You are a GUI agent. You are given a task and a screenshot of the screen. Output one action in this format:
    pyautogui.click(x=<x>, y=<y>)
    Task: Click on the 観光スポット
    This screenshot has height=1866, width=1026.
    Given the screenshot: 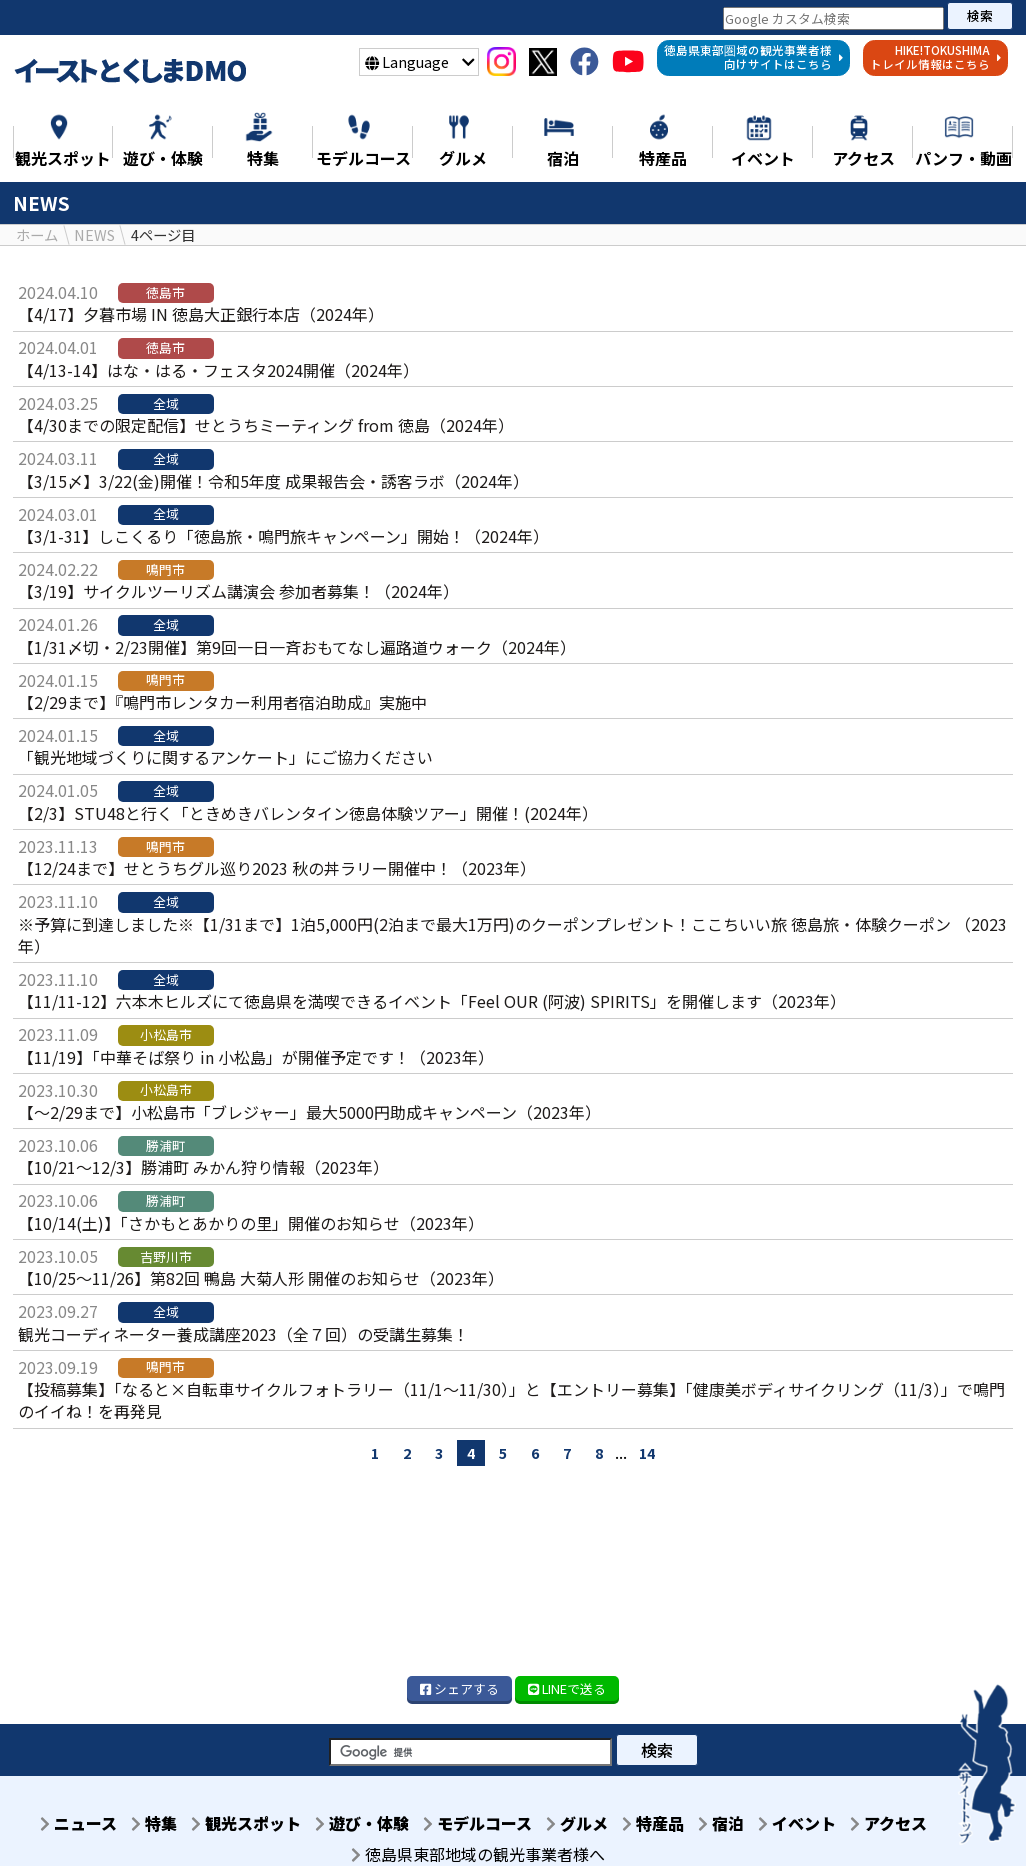 What is the action you would take?
    pyautogui.click(x=274, y=1823)
    